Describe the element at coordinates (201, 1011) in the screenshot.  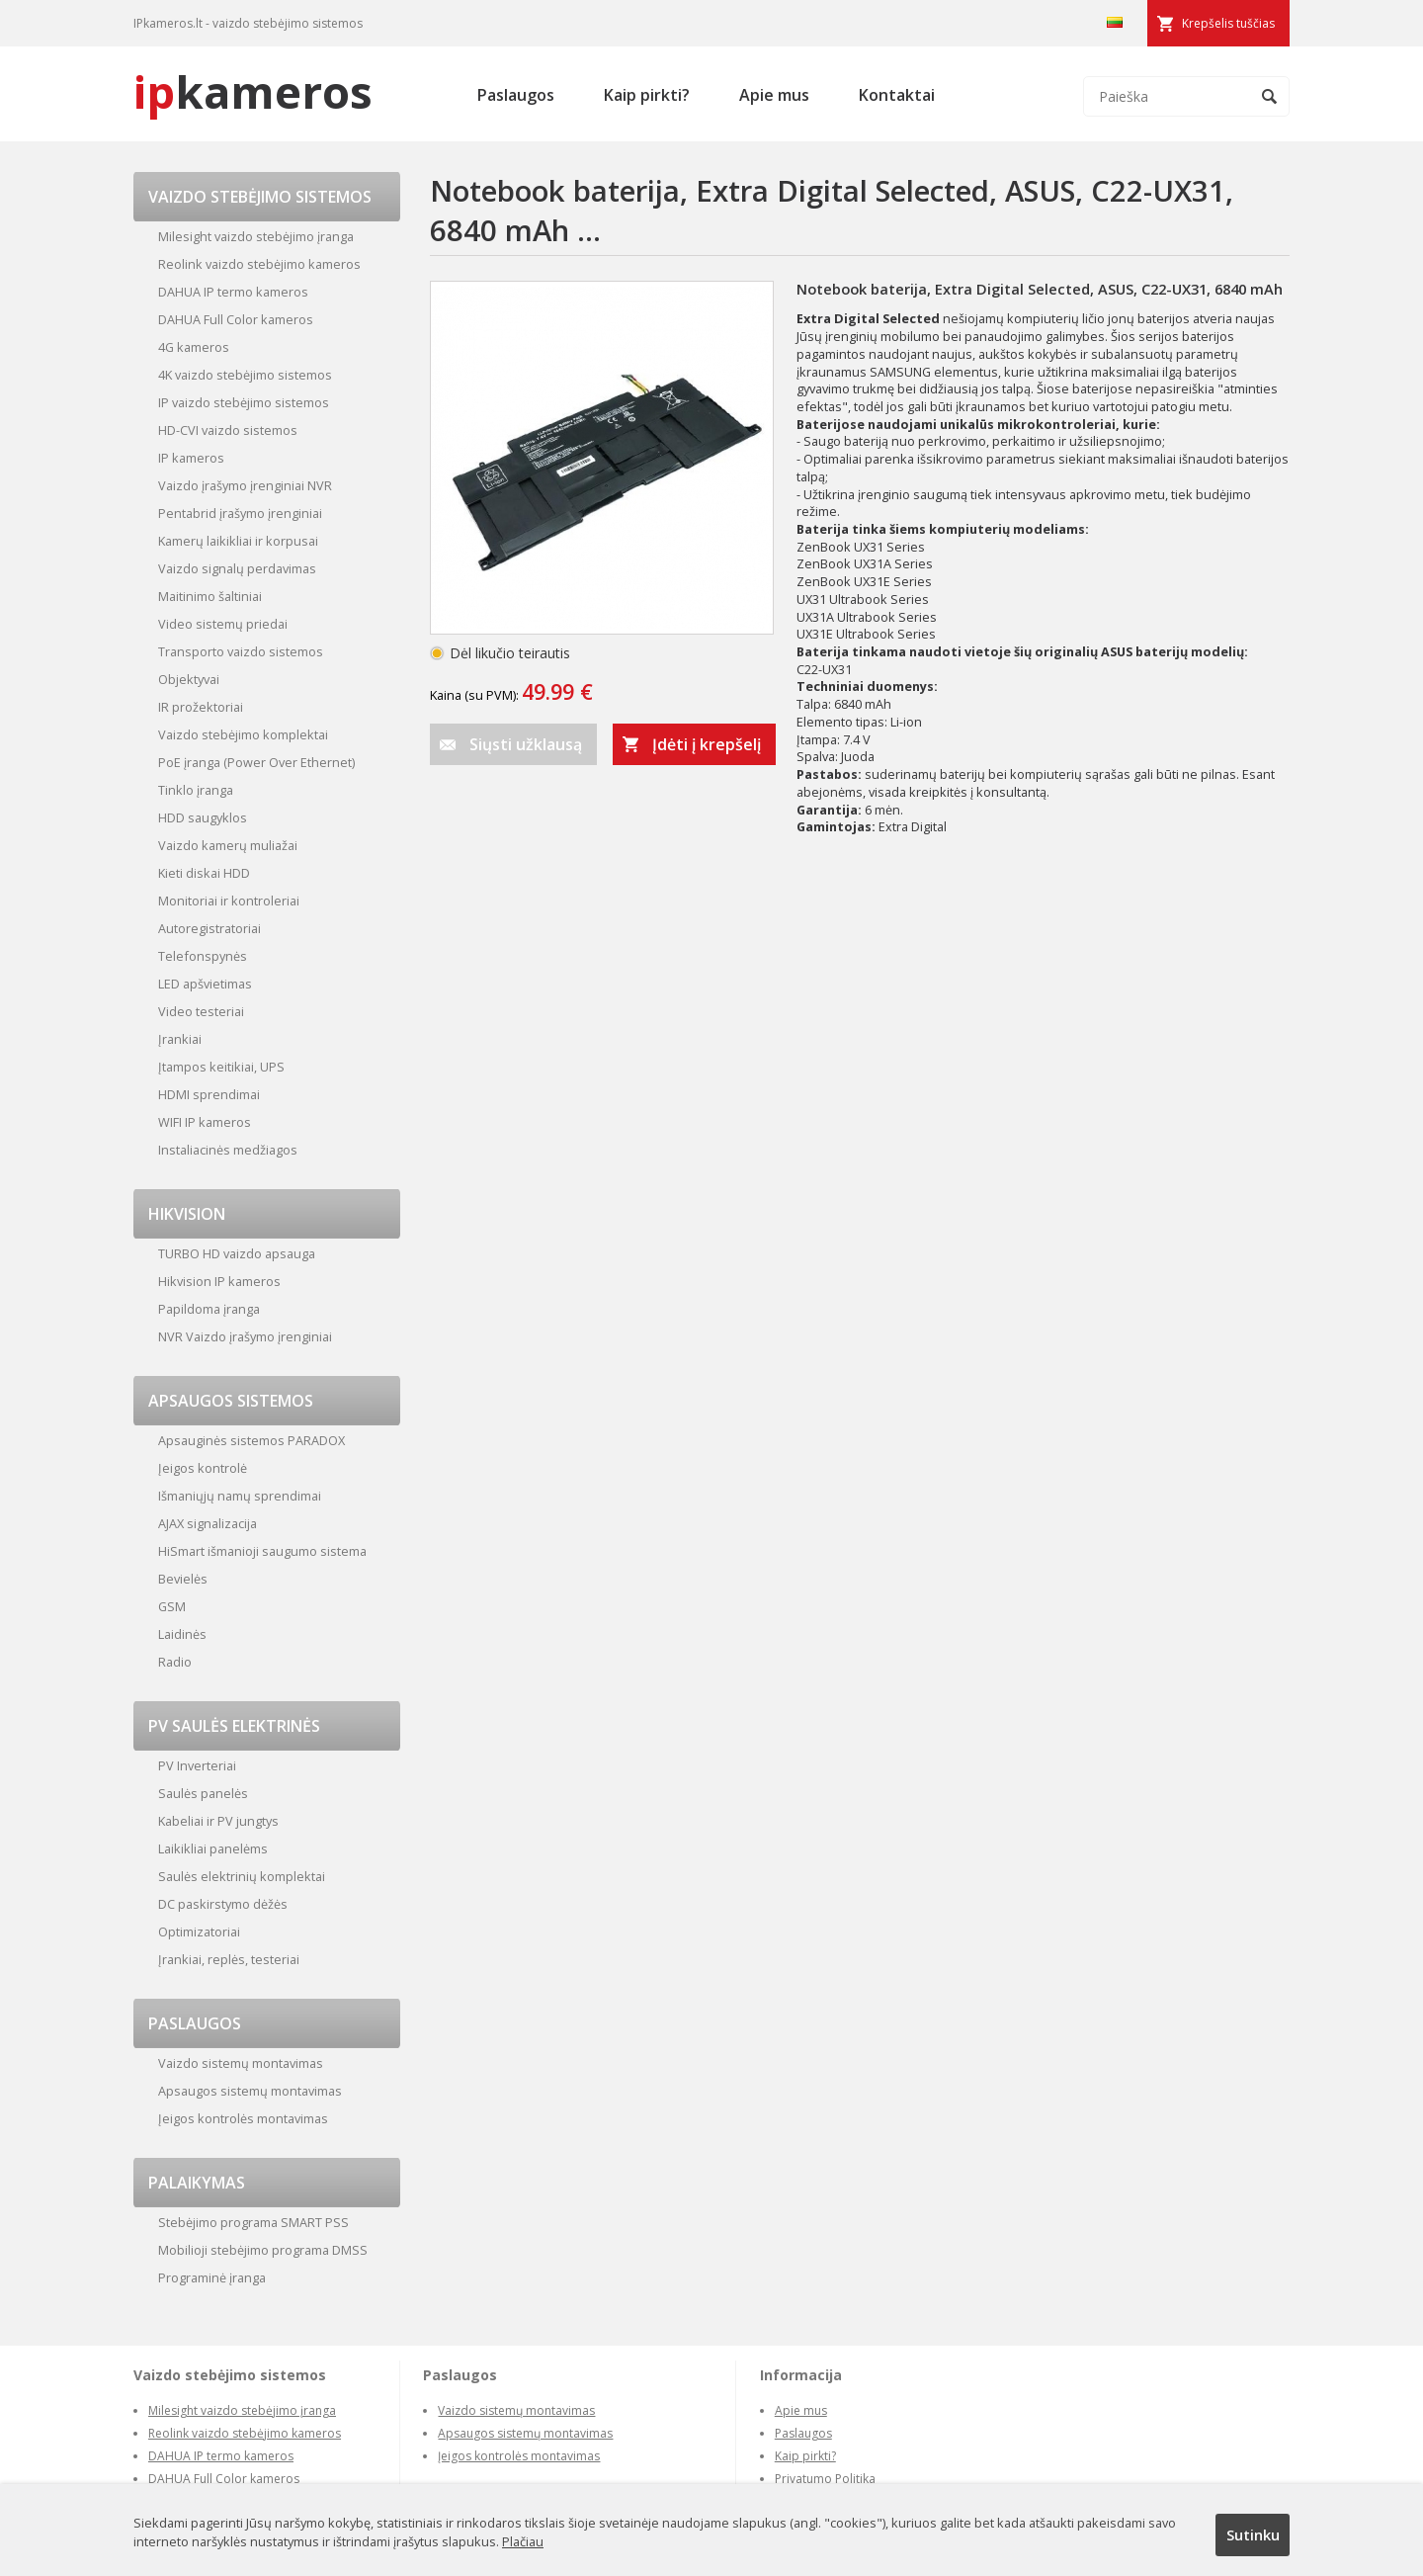
I see `Video testeriai` at that location.